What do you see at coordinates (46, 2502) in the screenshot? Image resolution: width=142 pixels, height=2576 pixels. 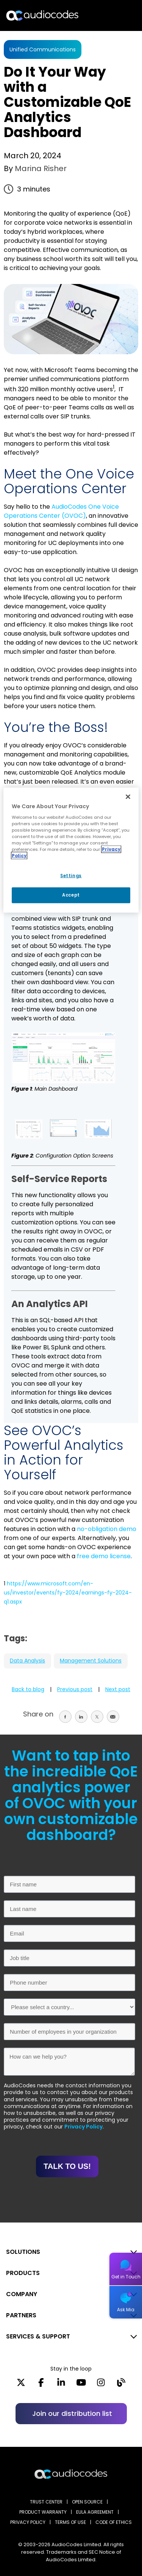 I see `Trust Center` at bounding box center [46, 2502].